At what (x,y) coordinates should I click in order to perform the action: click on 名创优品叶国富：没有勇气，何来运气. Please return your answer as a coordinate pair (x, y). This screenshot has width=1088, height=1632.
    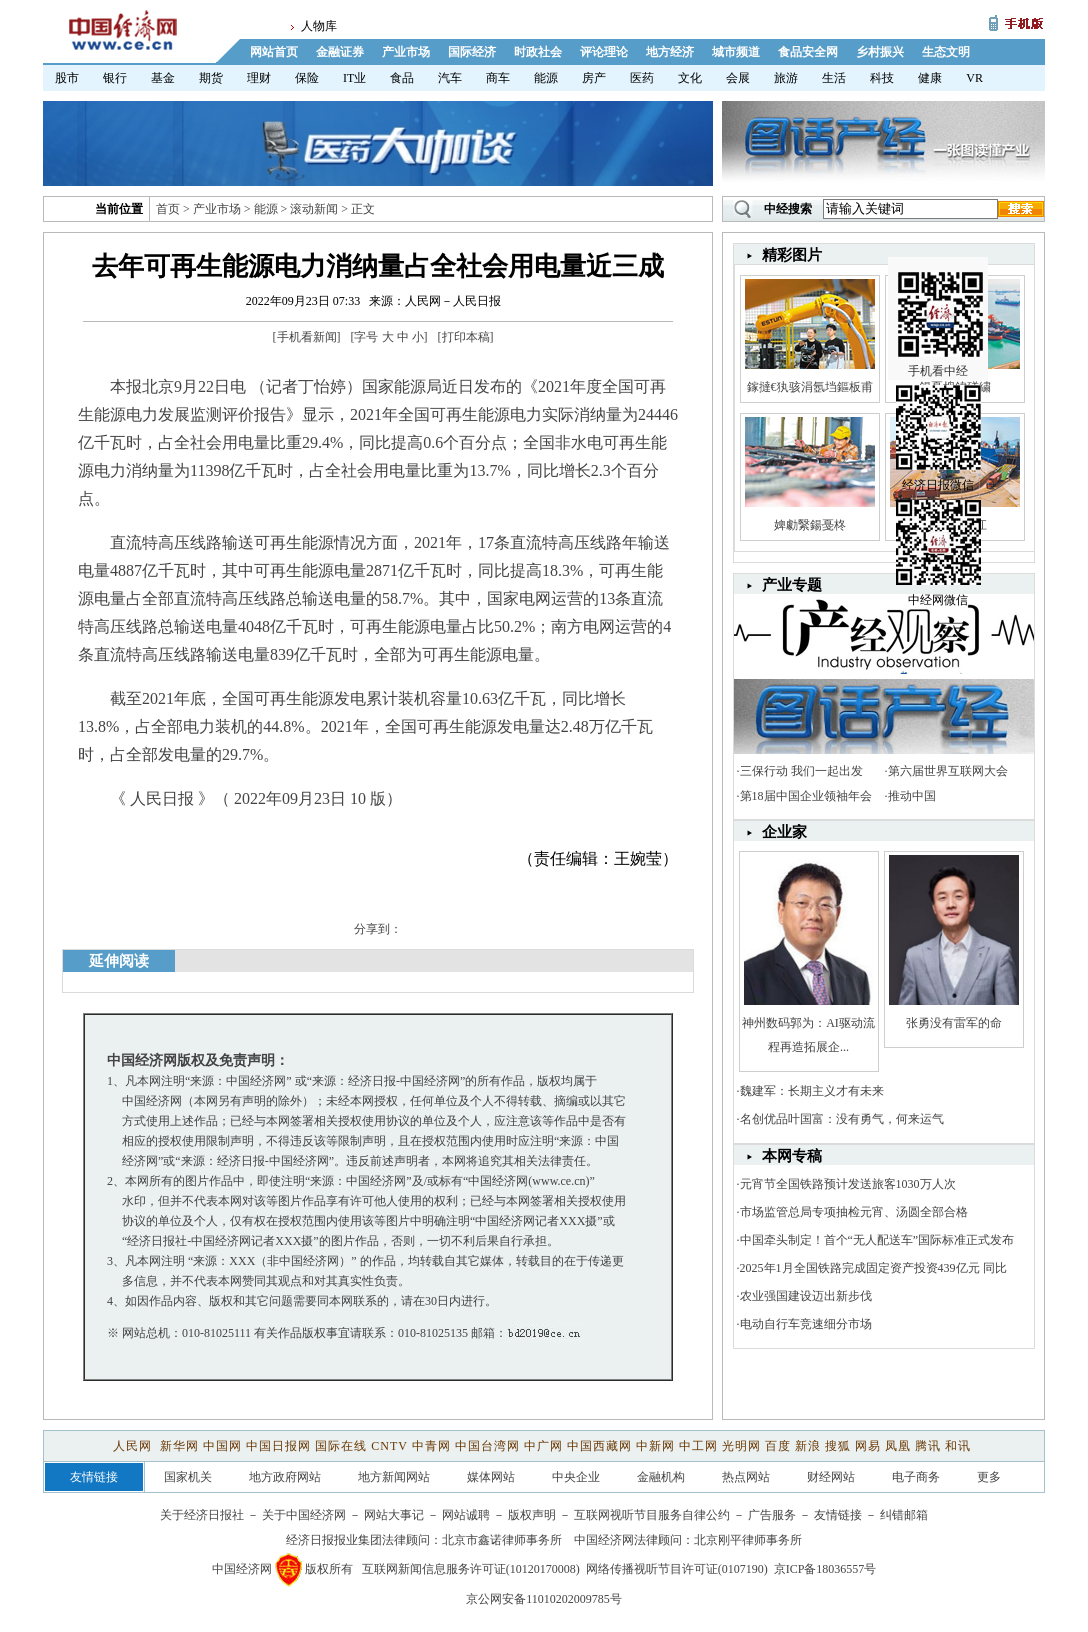
    Looking at the image, I should click on (842, 1119).